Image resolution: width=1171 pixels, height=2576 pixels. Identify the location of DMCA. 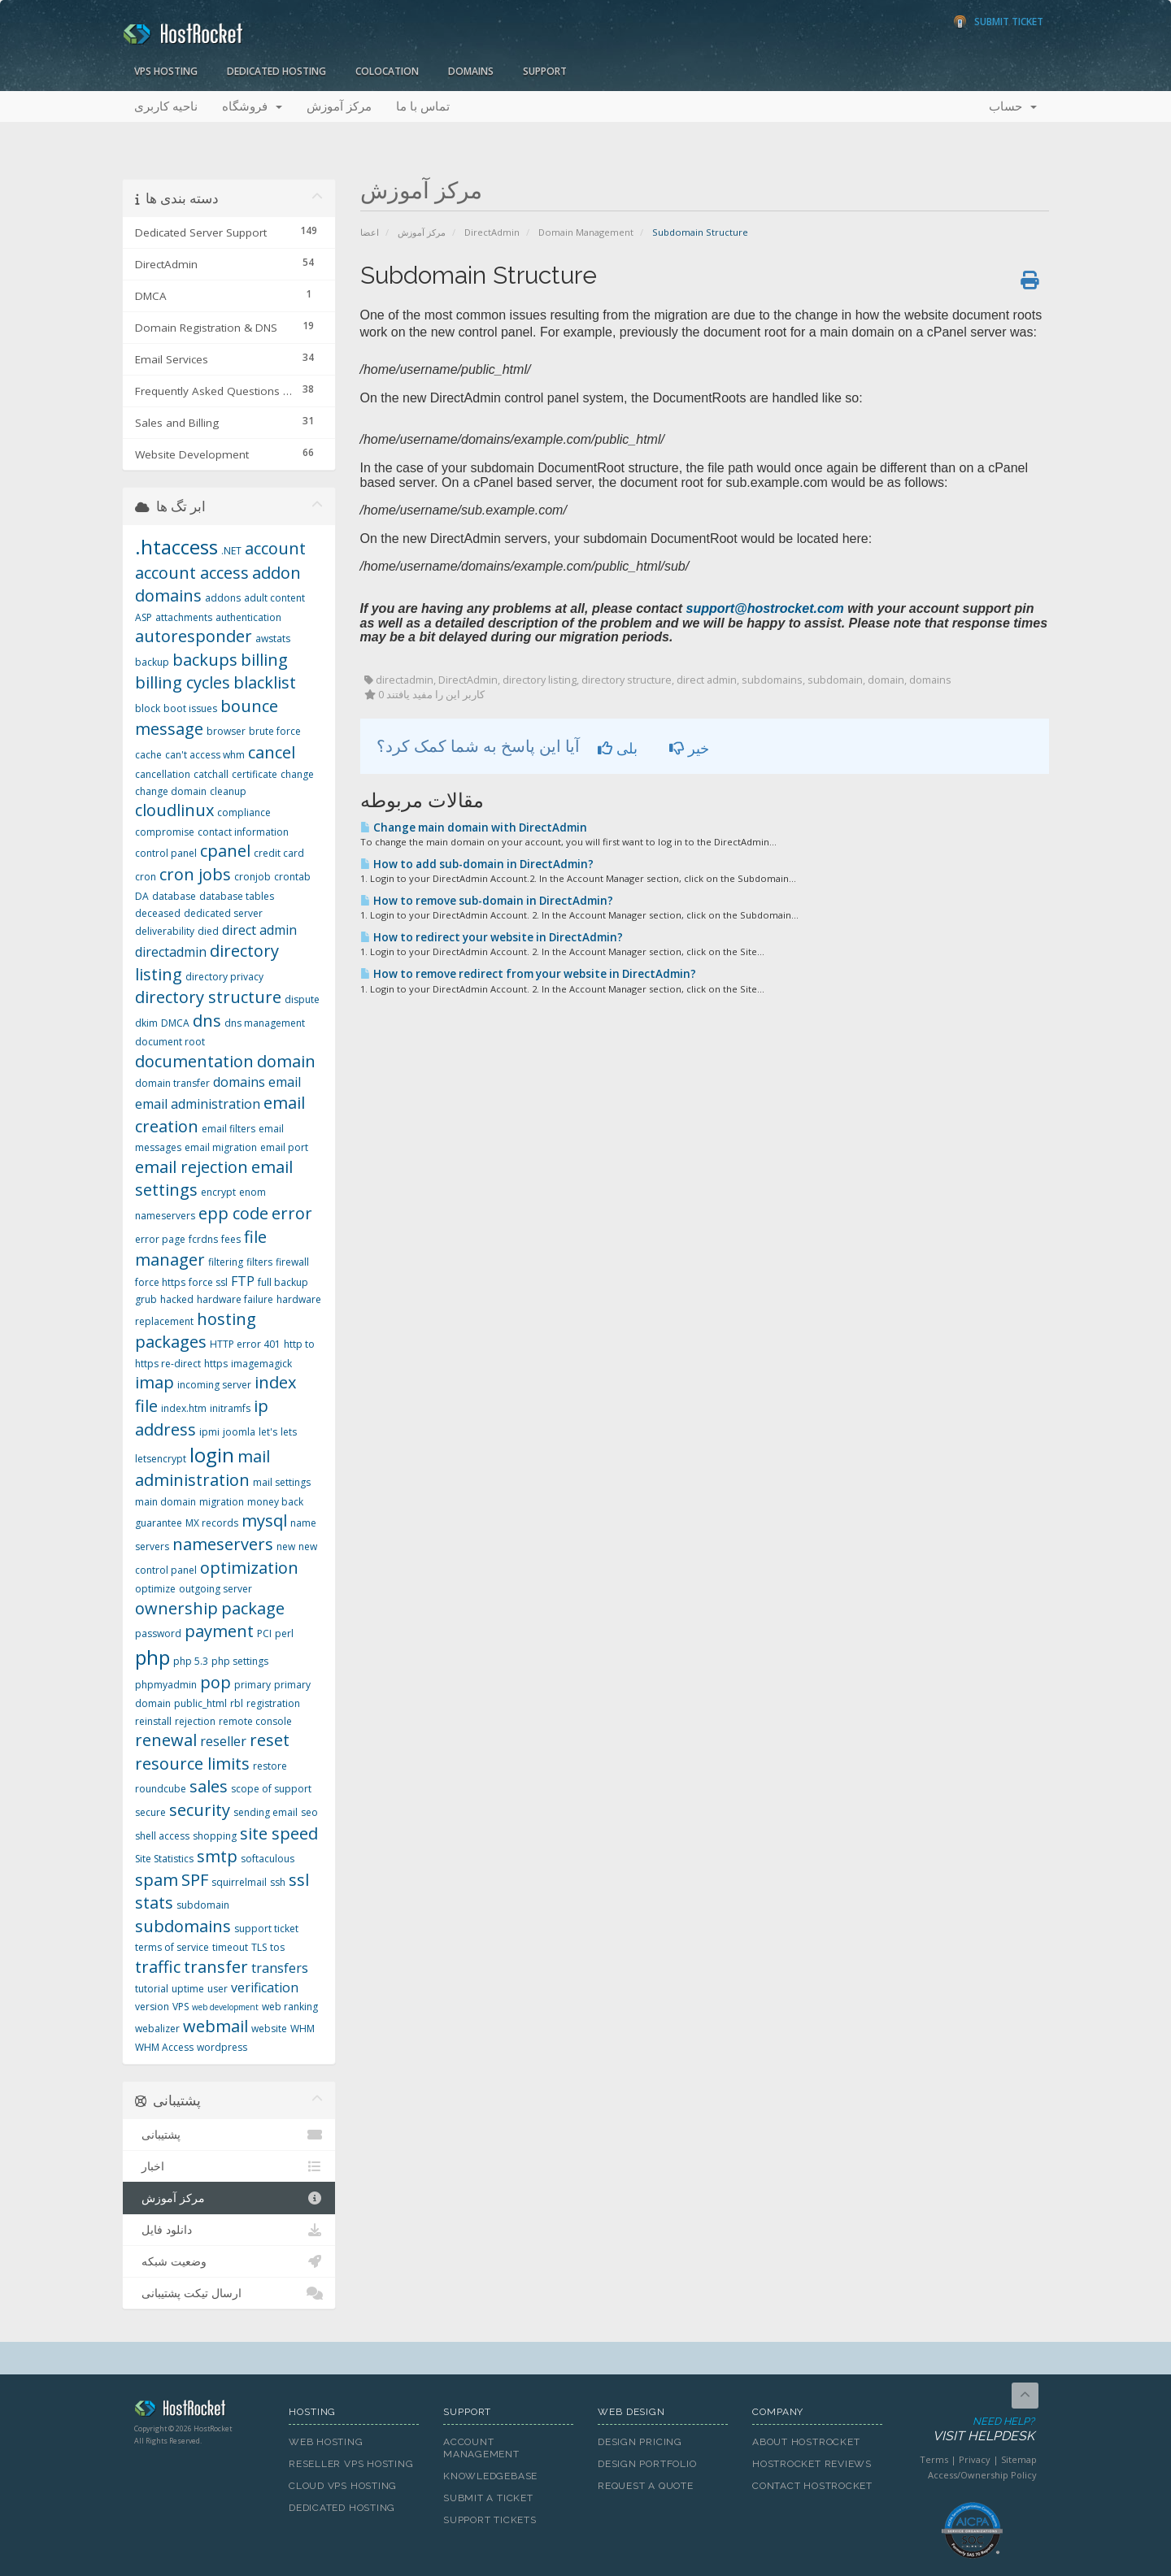
(175, 1023).